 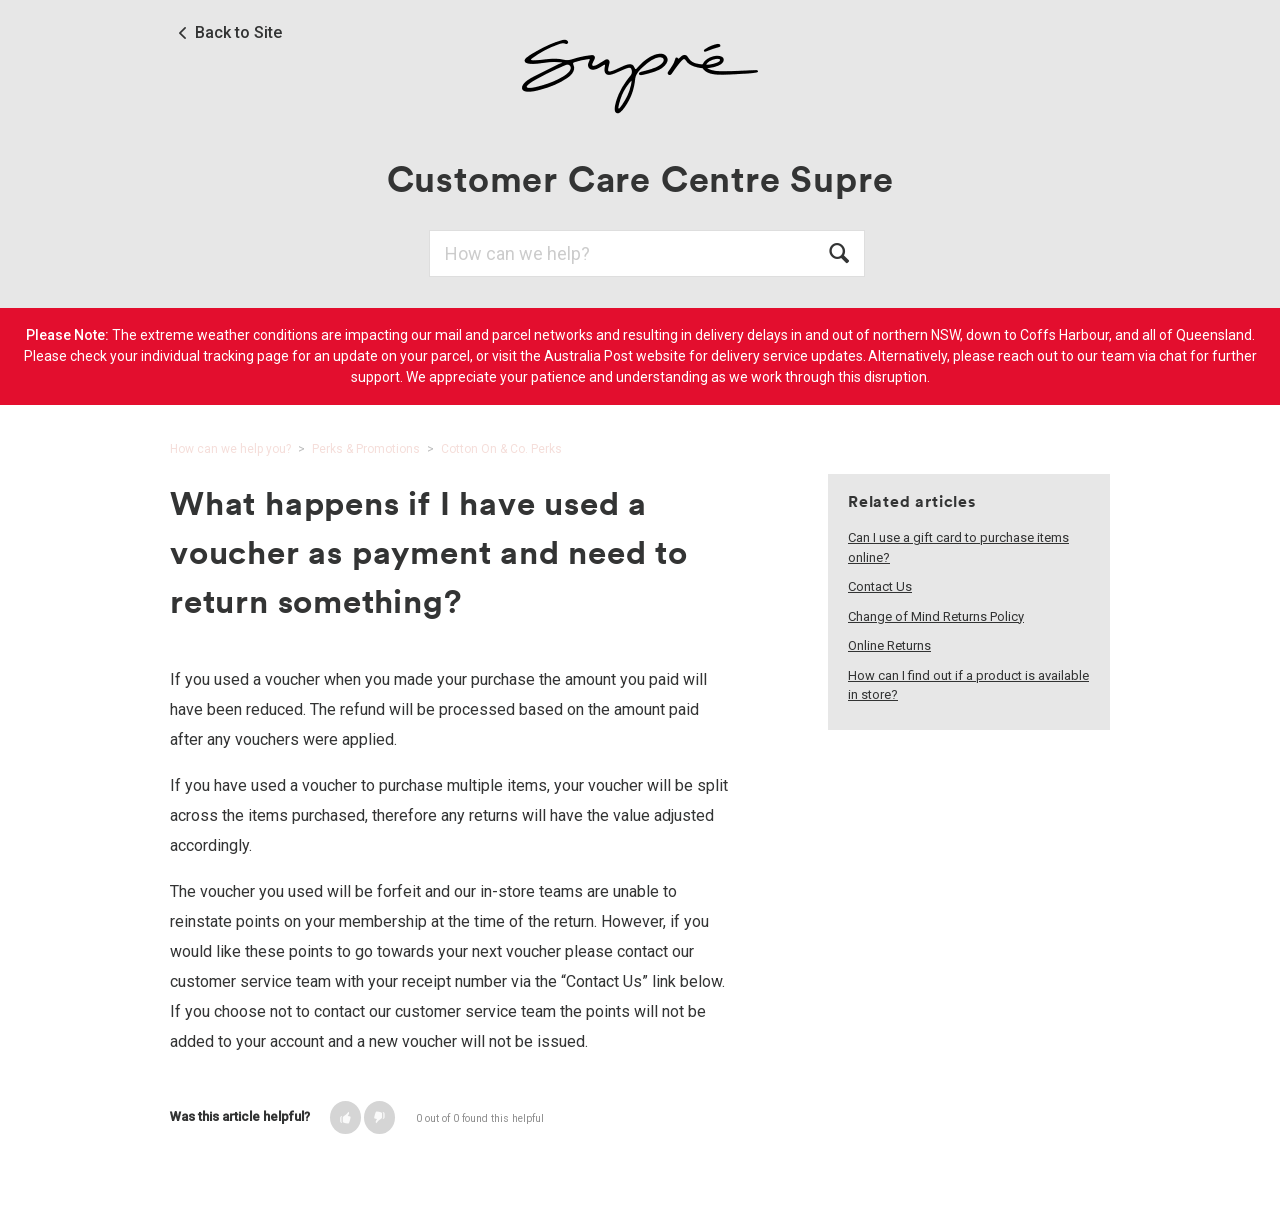 What do you see at coordinates (230, 449) in the screenshot?
I see `How can we help you?` at bounding box center [230, 449].